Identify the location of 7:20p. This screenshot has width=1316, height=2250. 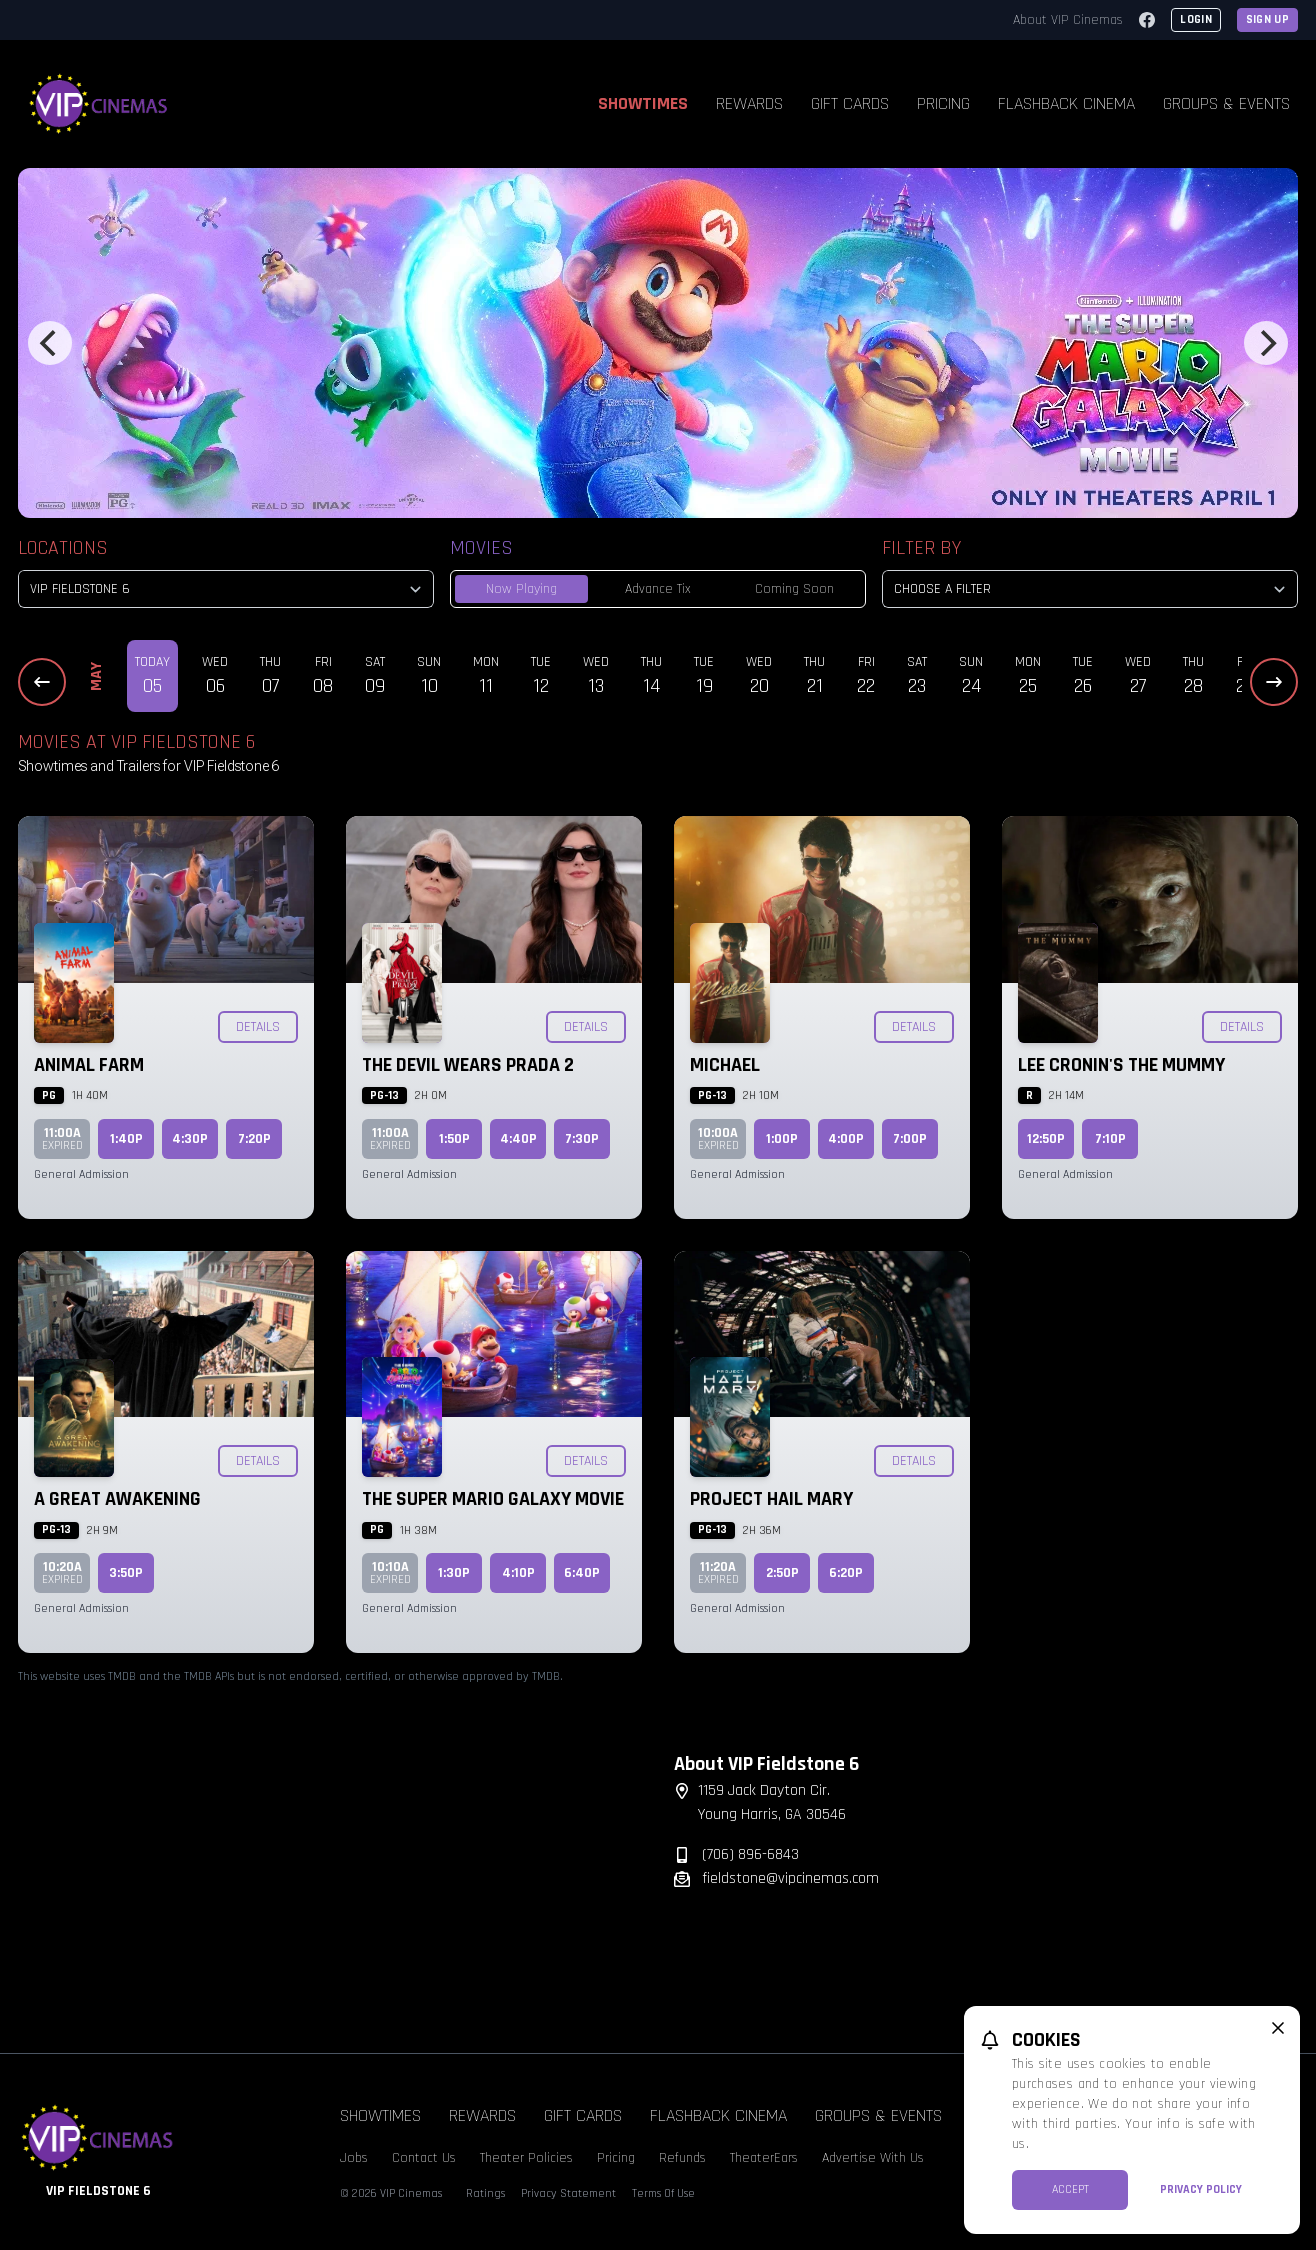
(254, 1139).